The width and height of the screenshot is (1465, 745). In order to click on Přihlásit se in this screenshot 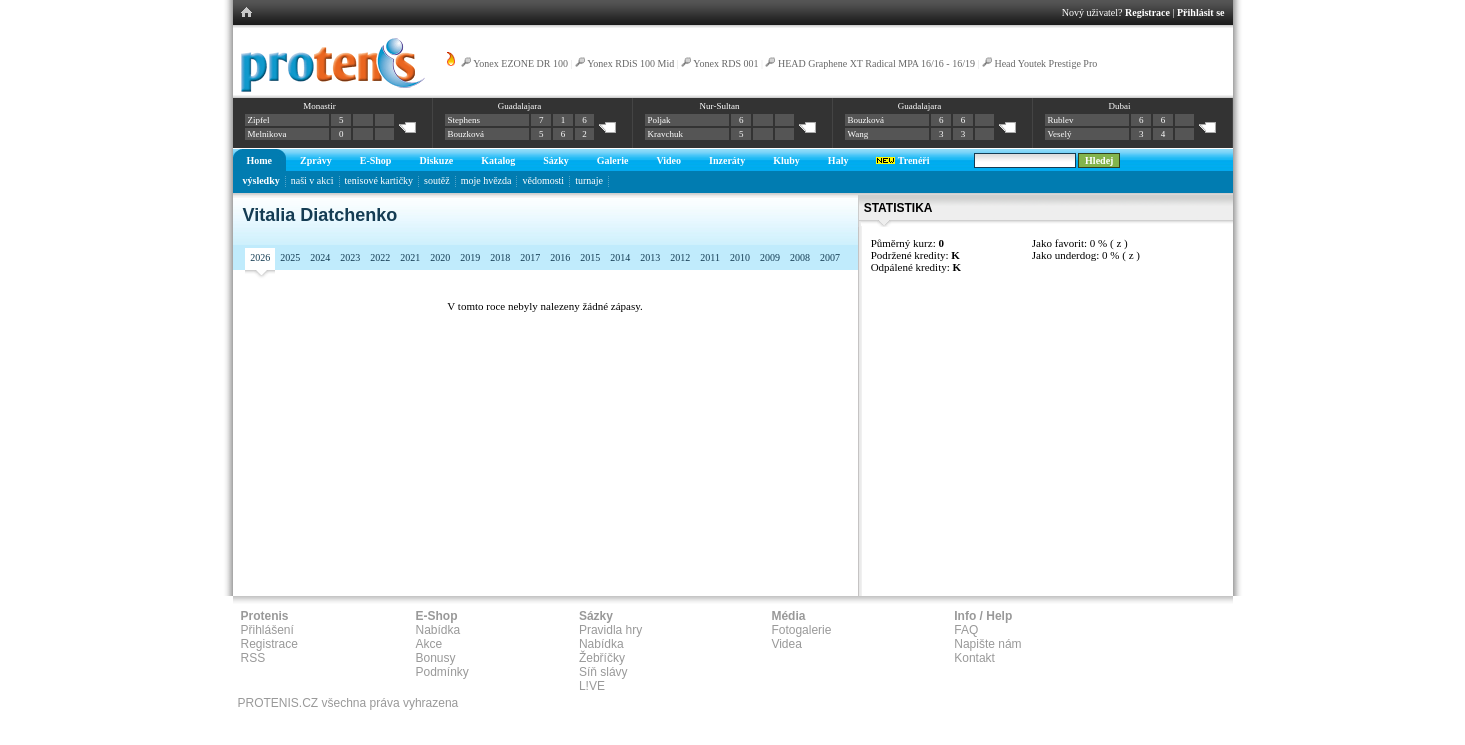, I will do `click(1201, 12)`.